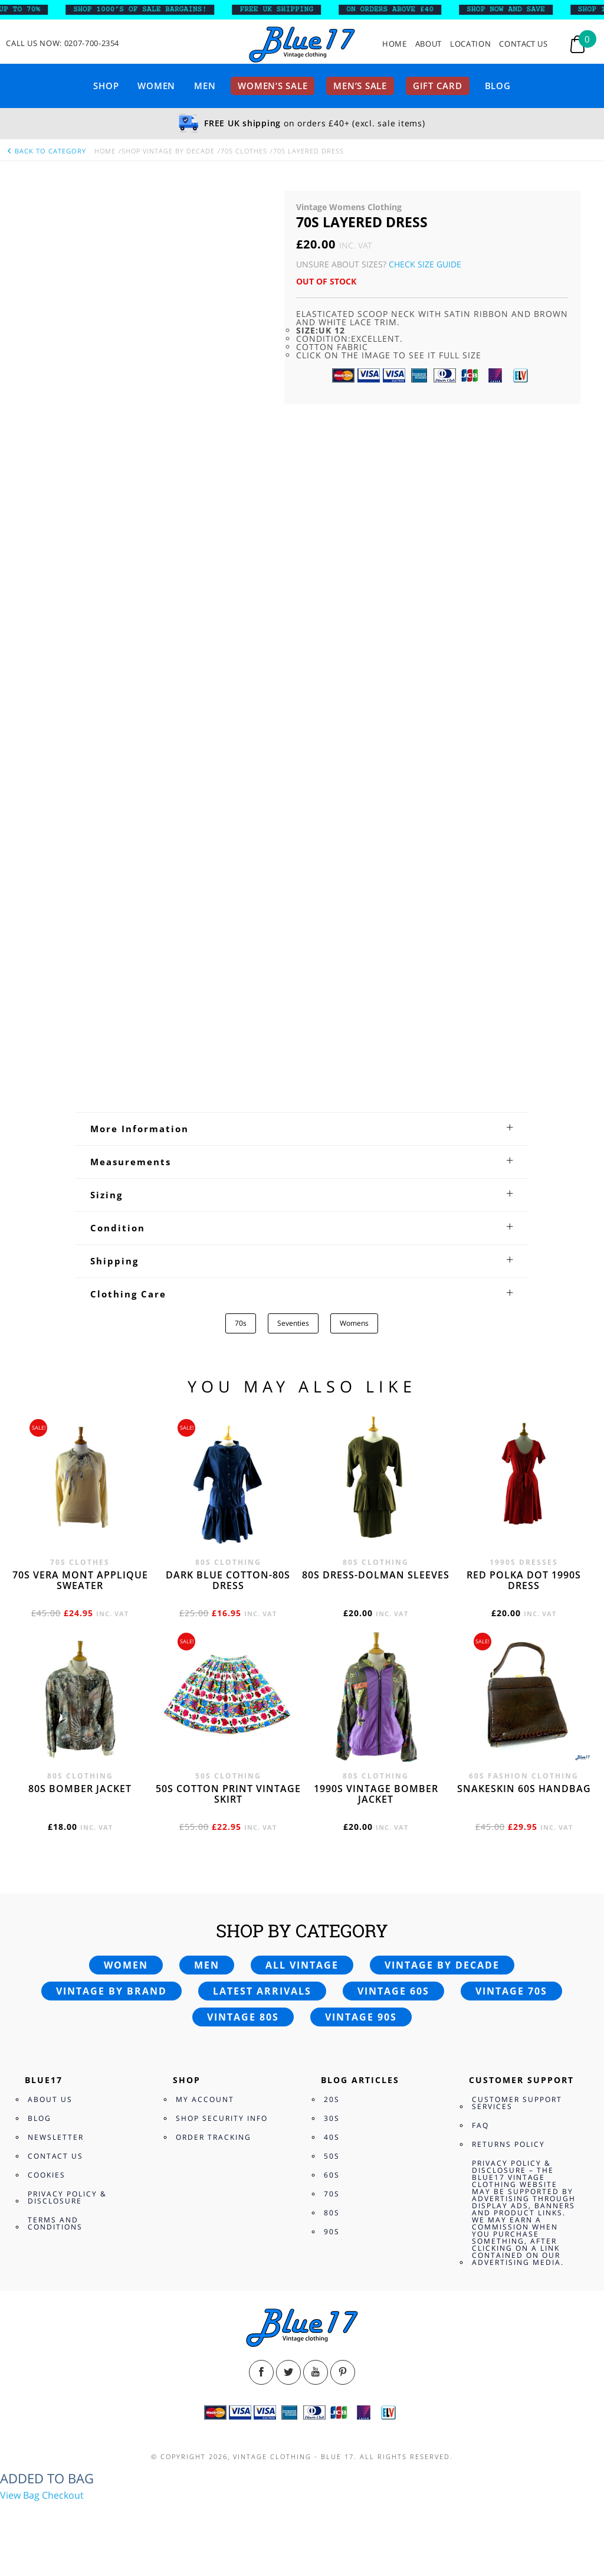 The height and width of the screenshot is (2576, 604). Describe the element at coordinates (517, 2102) in the screenshot. I see `Customer Support Services` at that location.